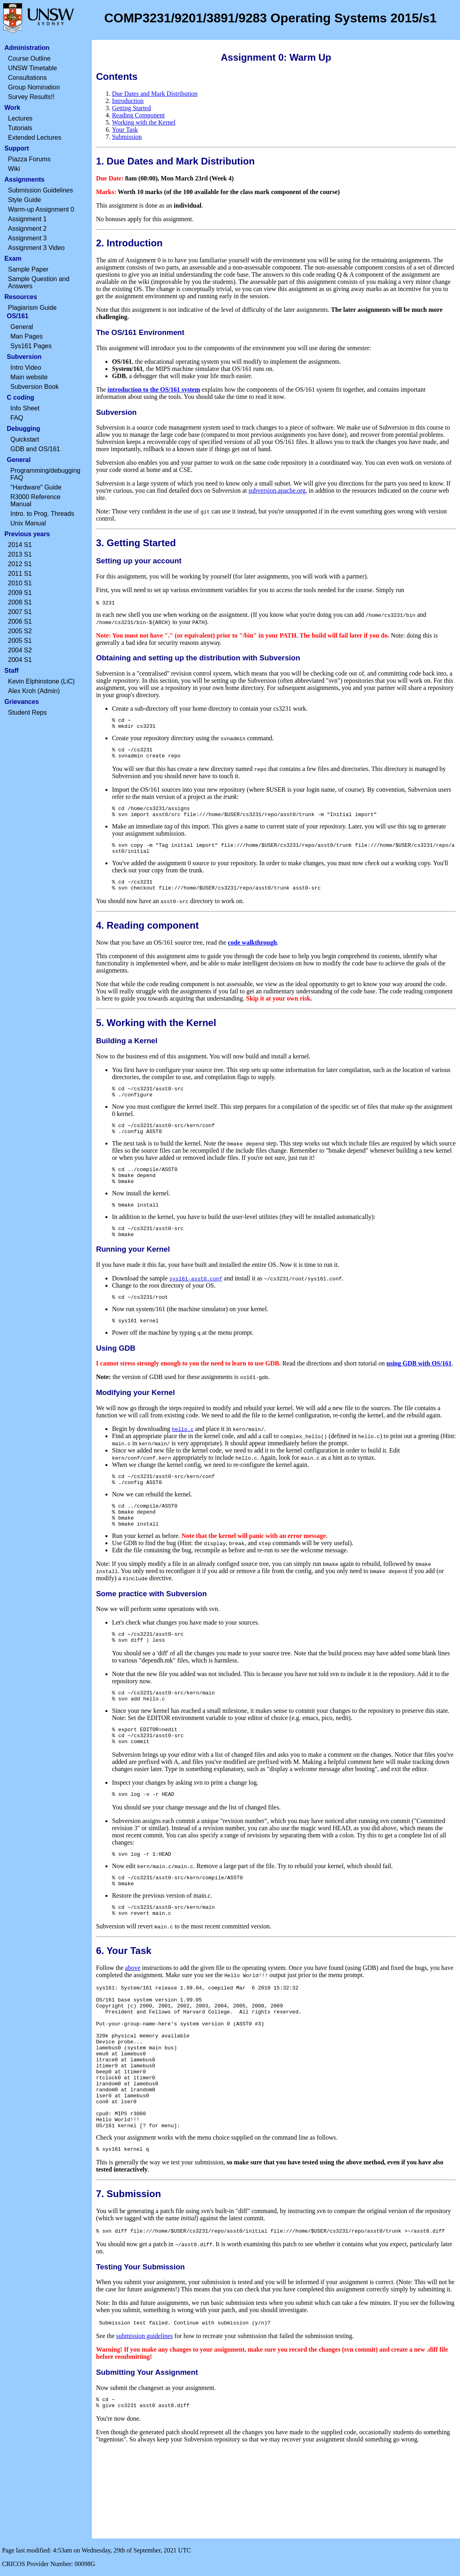 Image resolution: width=460 pixels, height=2576 pixels. I want to click on Sample Question and Answers, so click(38, 282).